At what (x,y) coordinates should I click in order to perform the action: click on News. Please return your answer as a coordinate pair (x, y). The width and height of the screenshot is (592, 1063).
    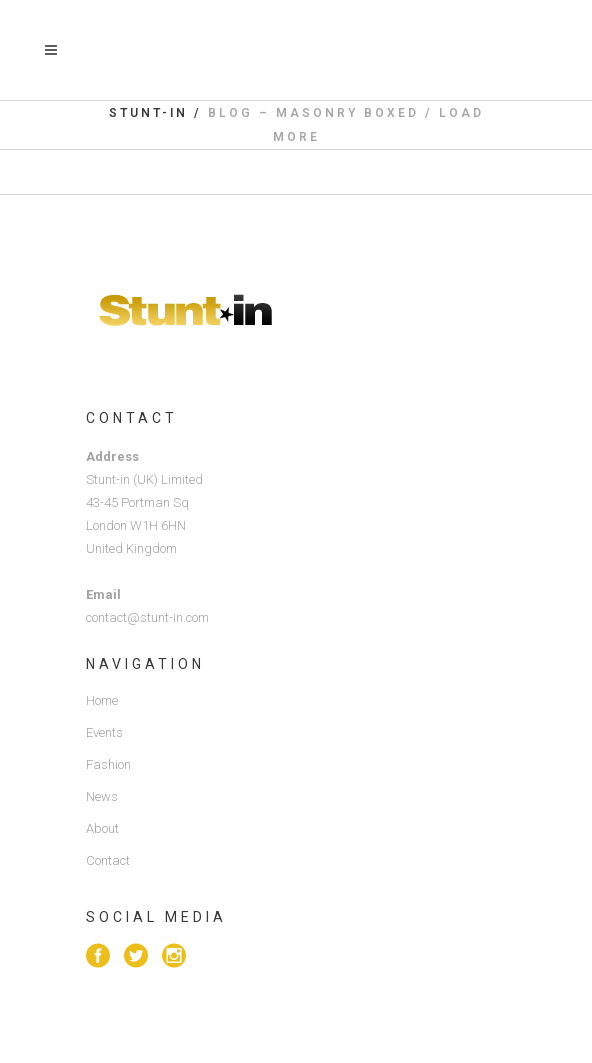
    Looking at the image, I should click on (102, 796).